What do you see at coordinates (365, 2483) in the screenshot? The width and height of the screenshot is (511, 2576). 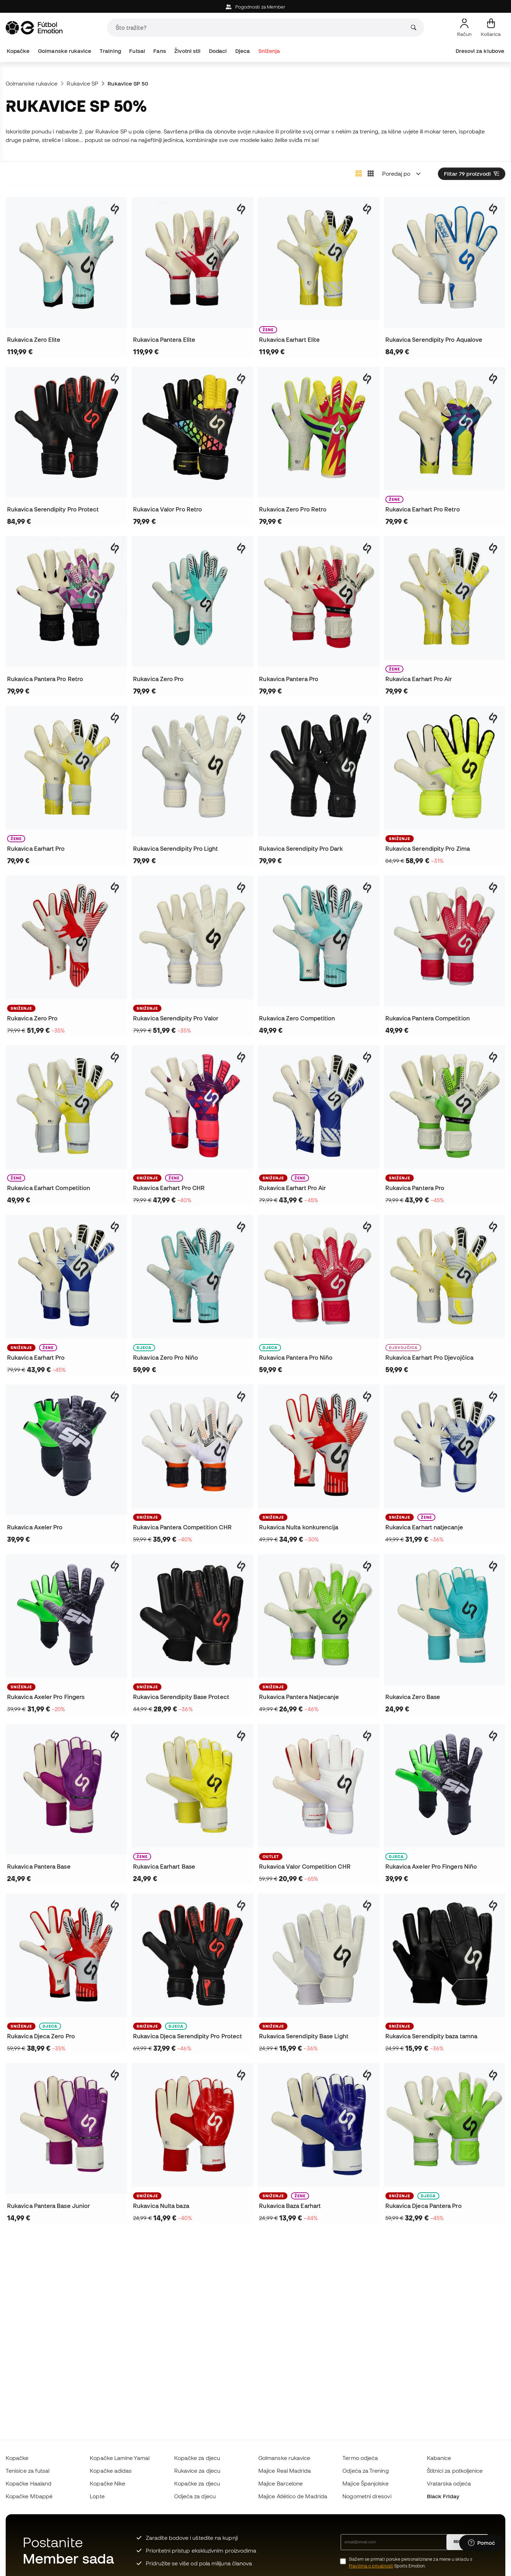 I see `Majice Španjolske` at bounding box center [365, 2483].